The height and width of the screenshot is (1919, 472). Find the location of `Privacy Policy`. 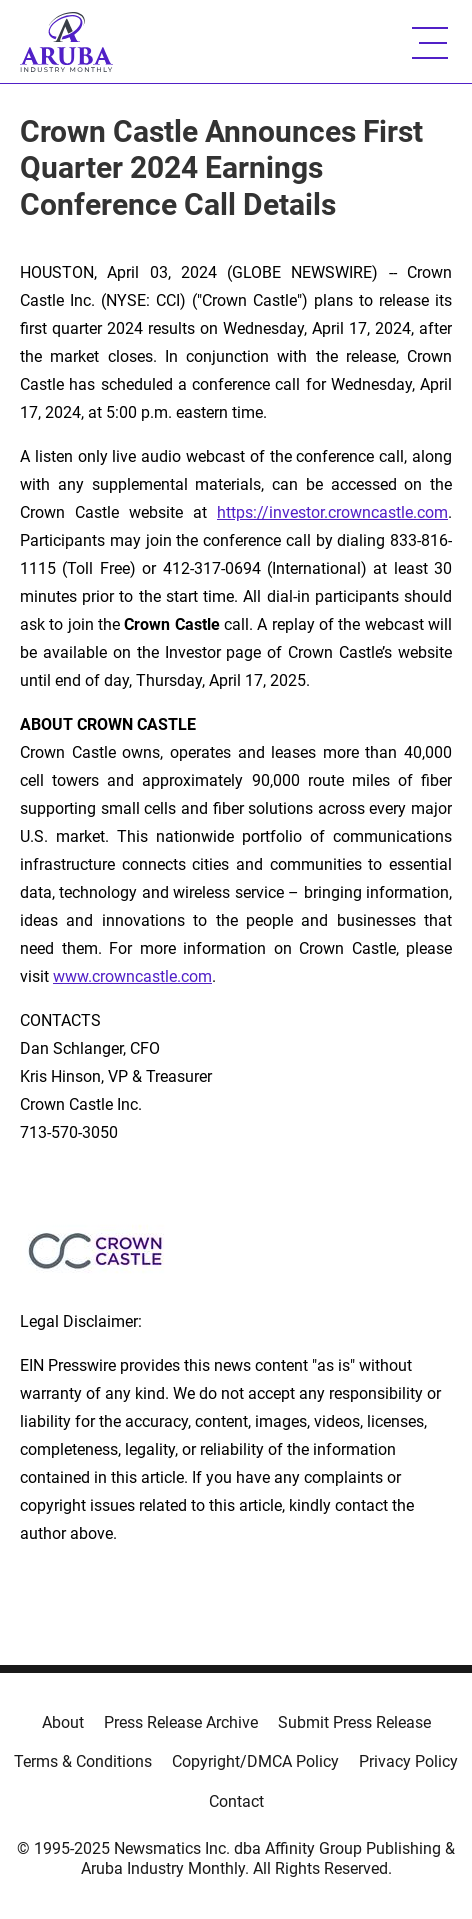

Privacy Policy is located at coordinates (408, 1761).